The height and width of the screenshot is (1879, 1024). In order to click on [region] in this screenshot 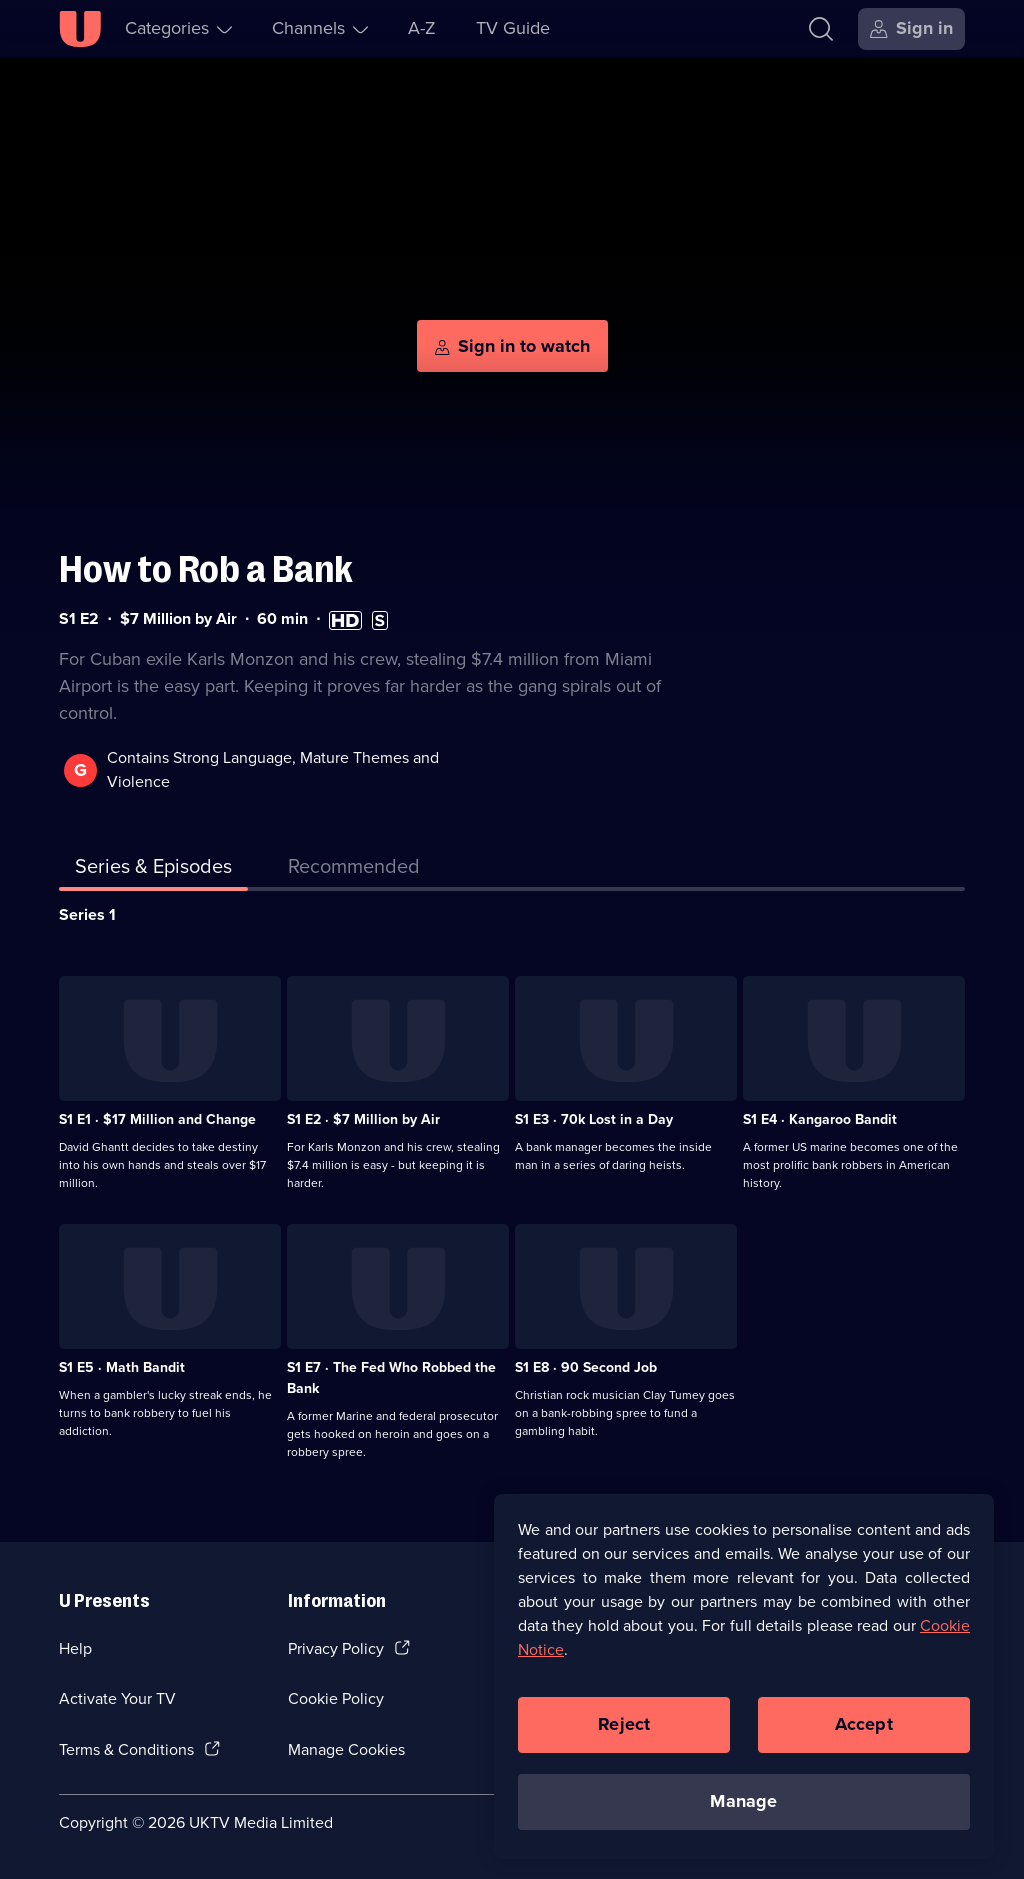, I will do `click(744, 1680)`.